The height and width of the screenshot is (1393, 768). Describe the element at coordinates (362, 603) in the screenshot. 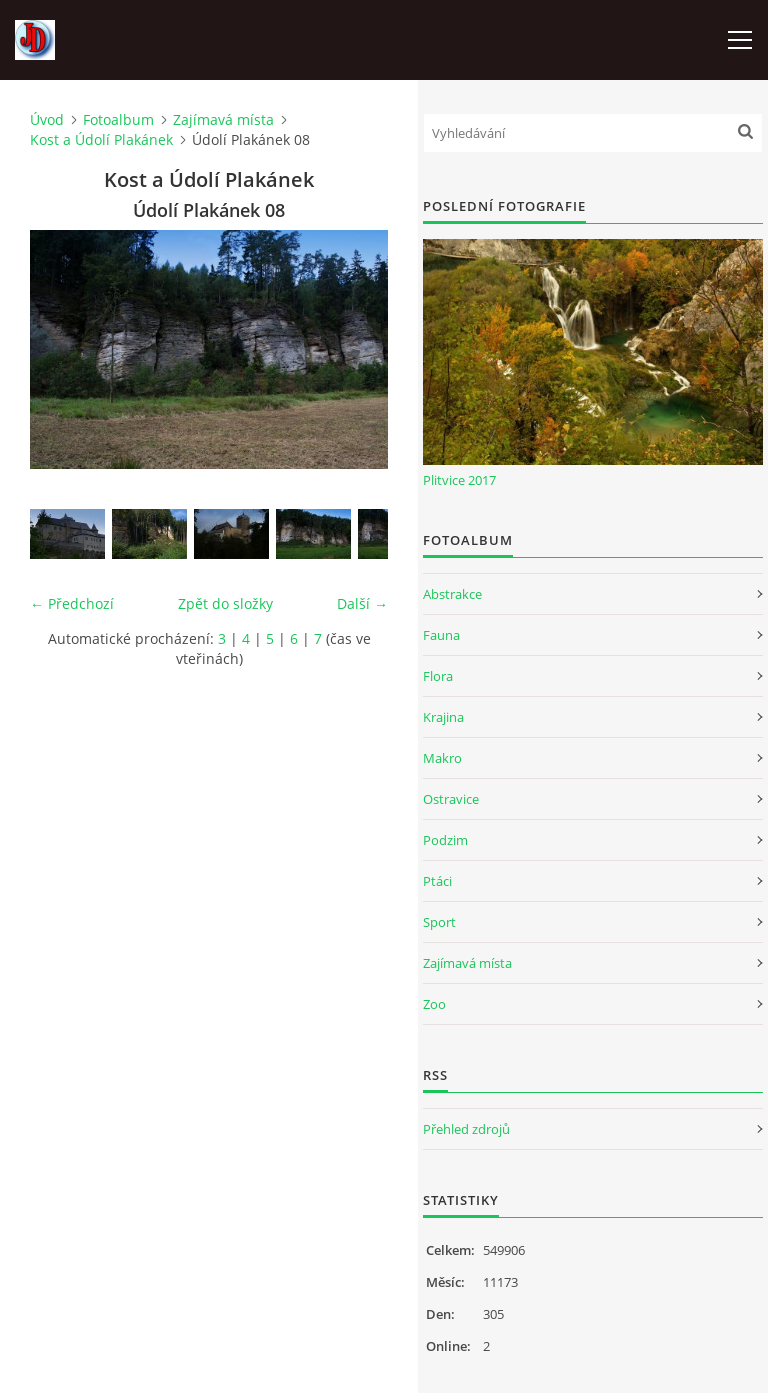

I see `Další →` at that location.